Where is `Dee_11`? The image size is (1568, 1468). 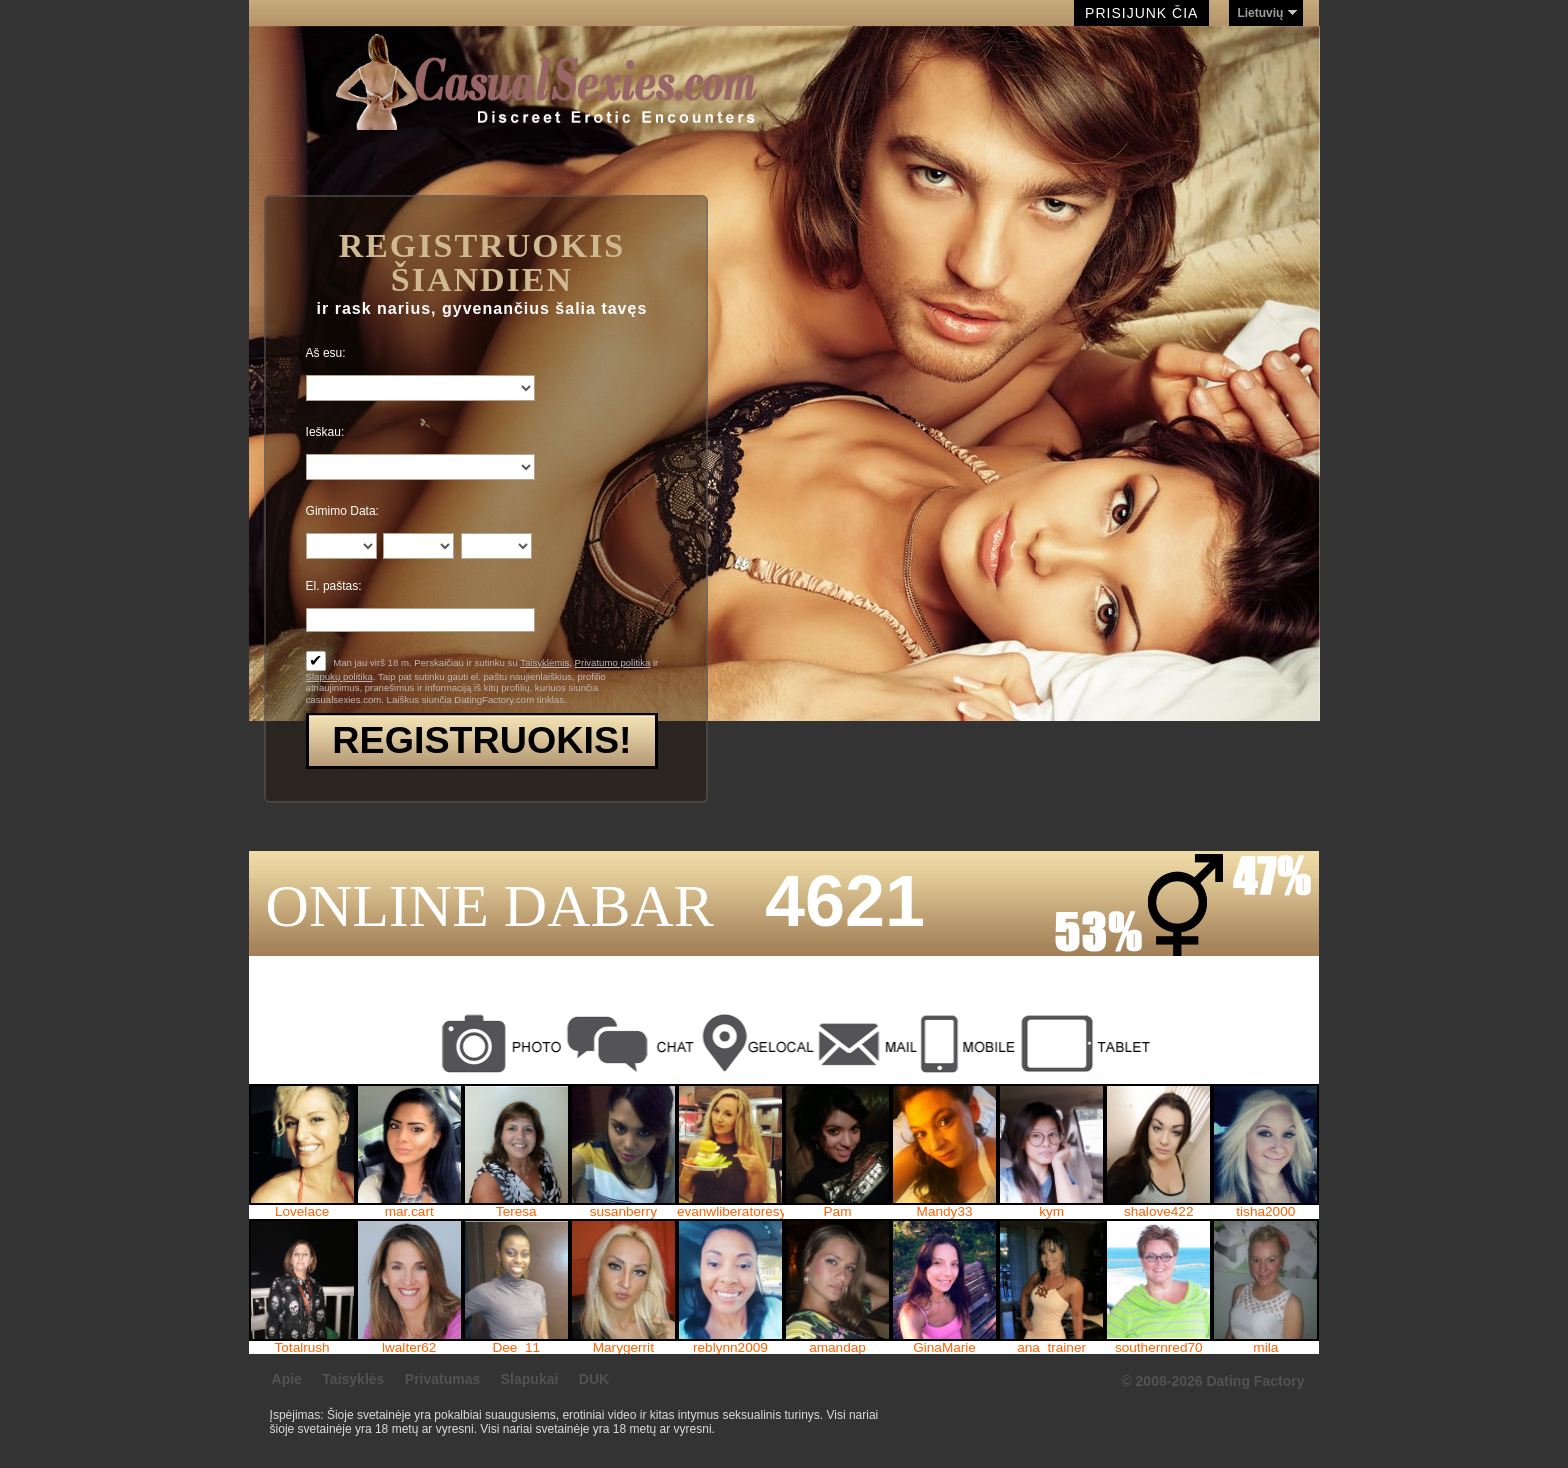 Dee_11 is located at coordinates (516, 1348).